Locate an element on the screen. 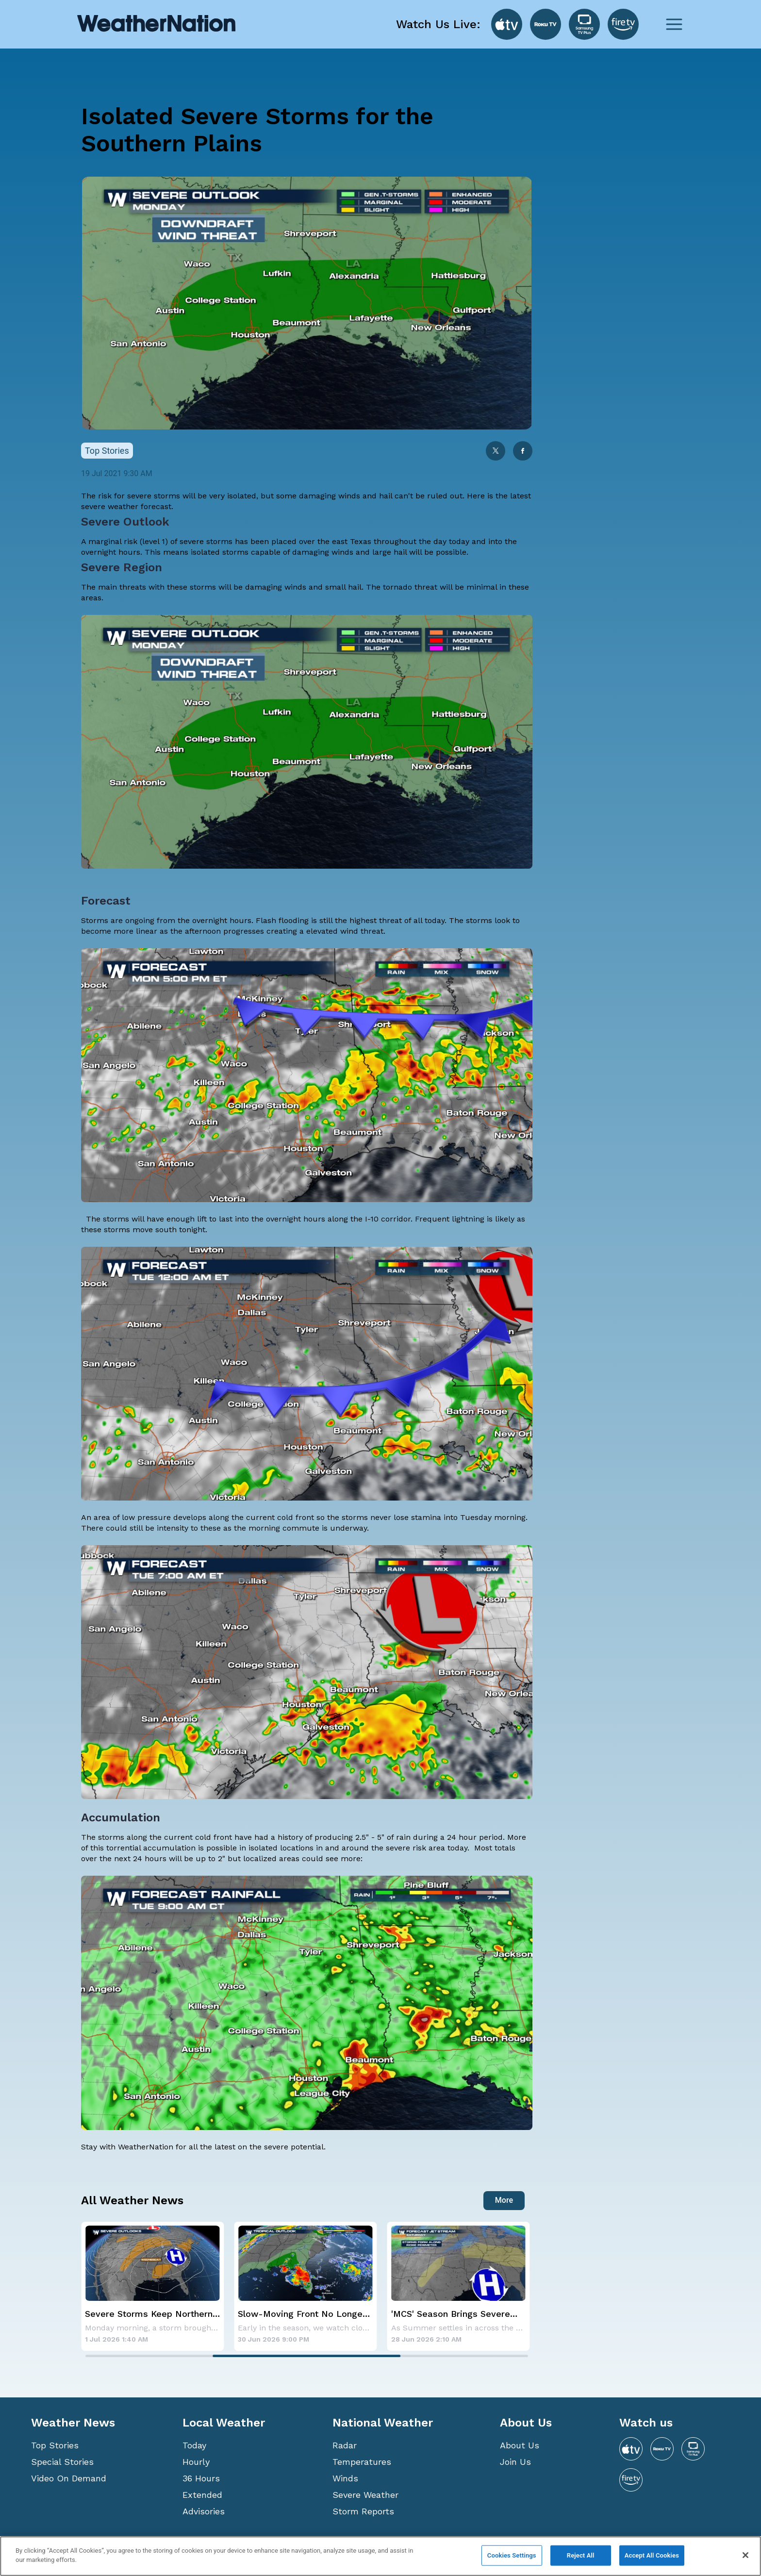  [twitter] is located at coordinates (495, 452).